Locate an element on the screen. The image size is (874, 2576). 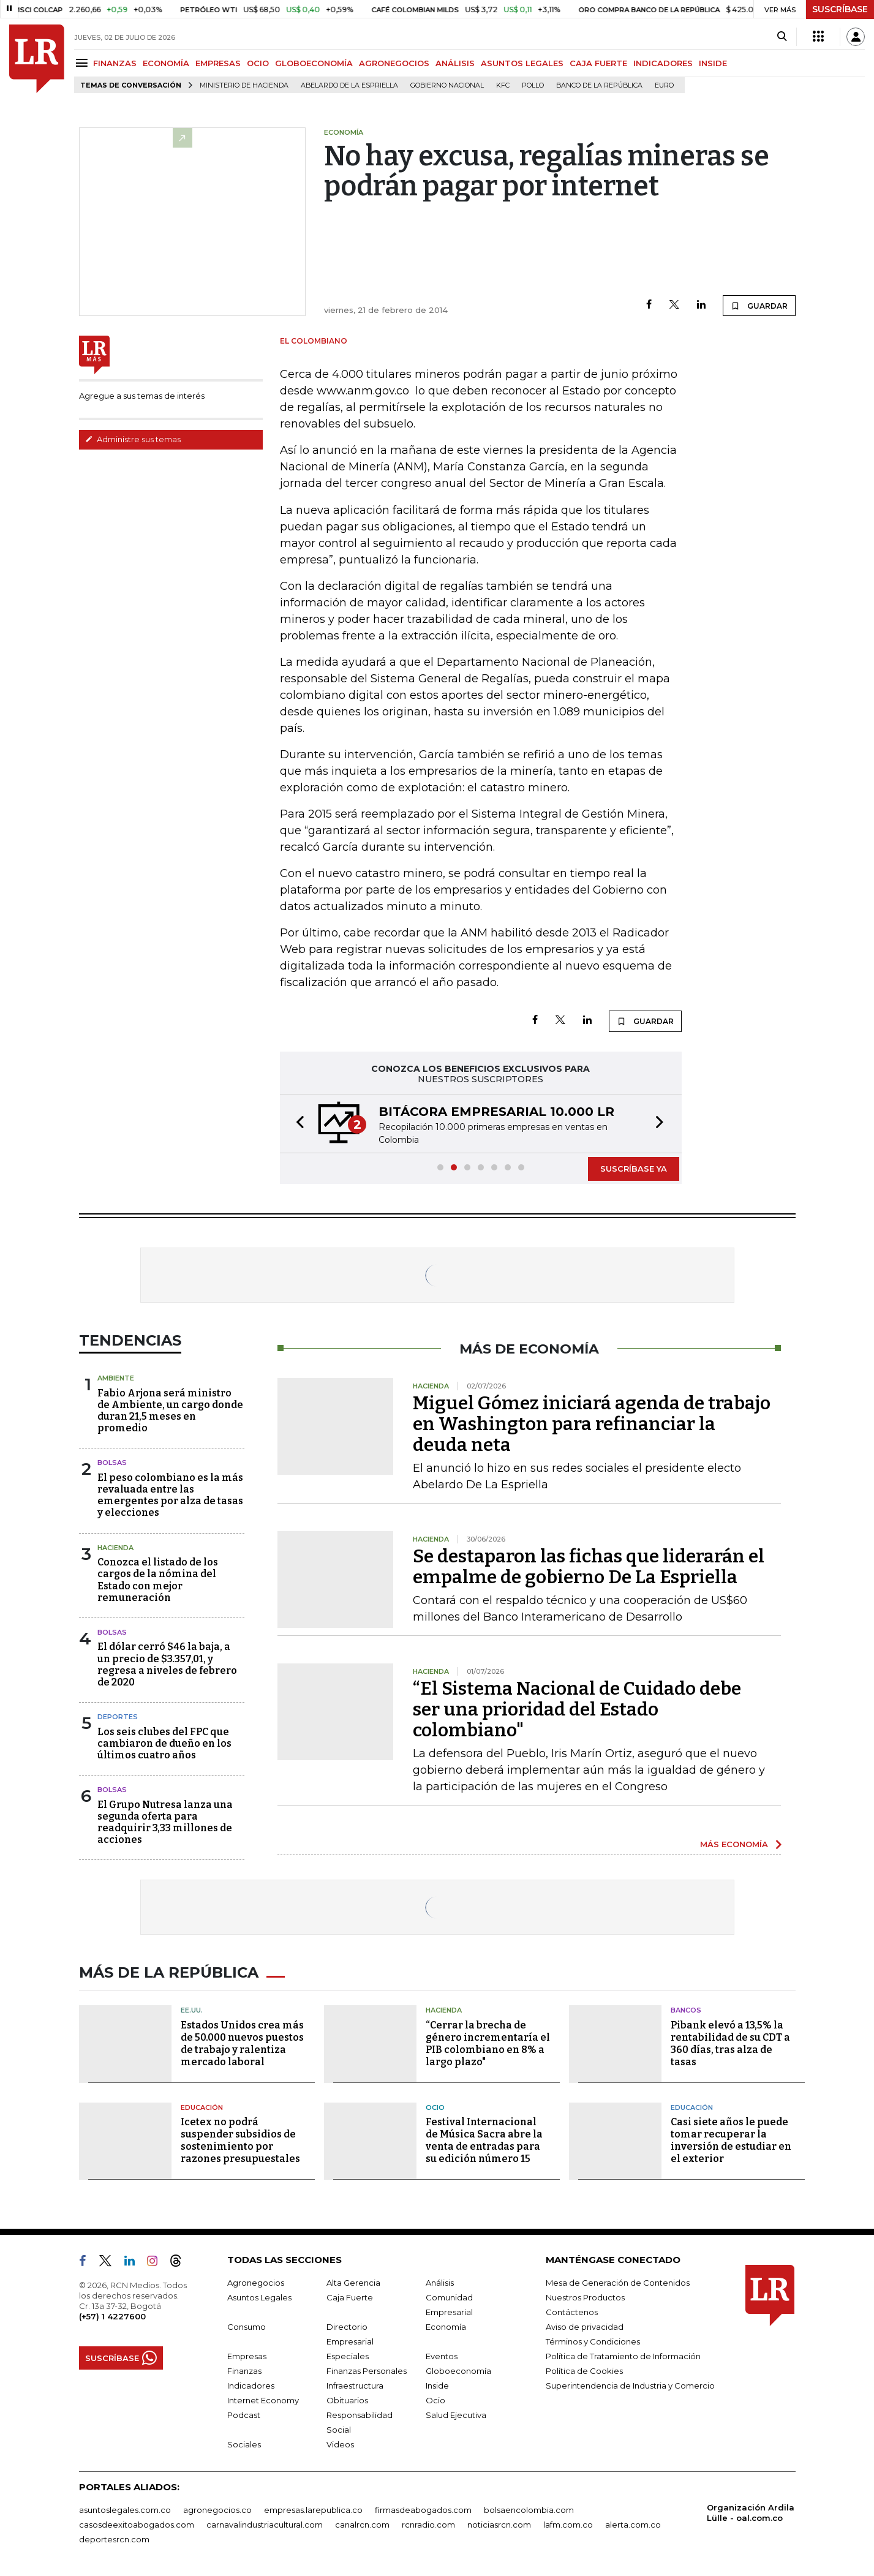
Inside is located at coordinates (437, 2385).